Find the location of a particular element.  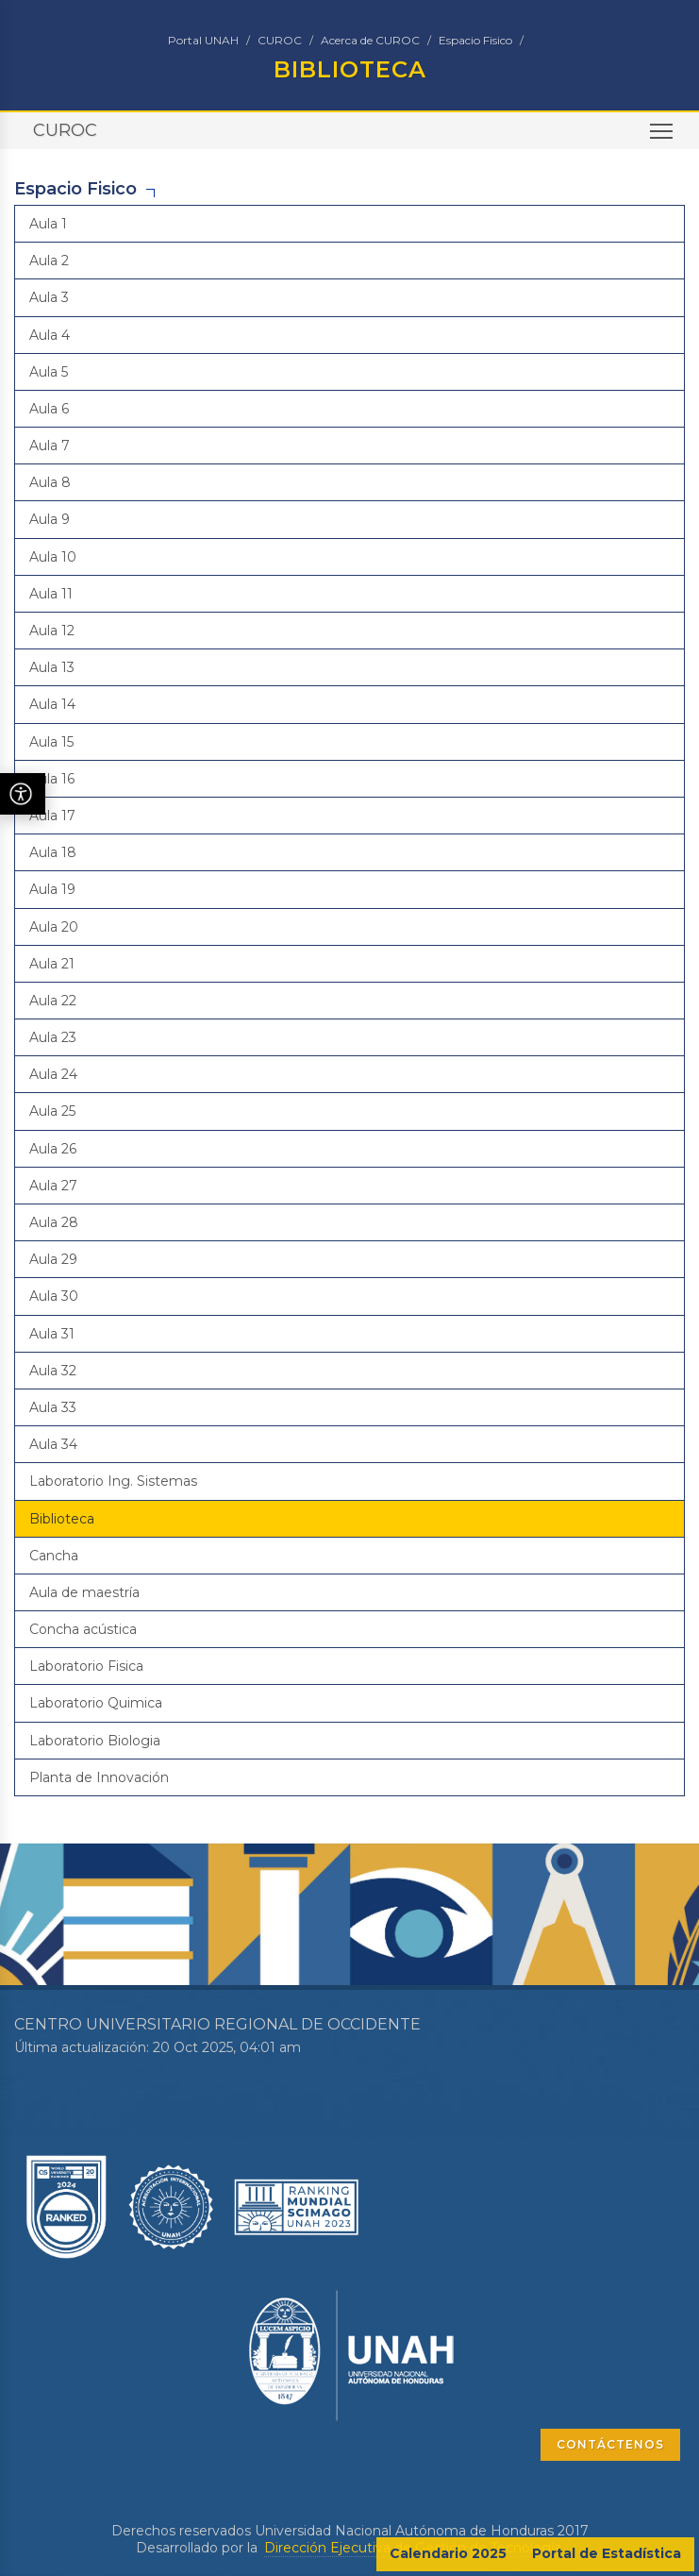

Aula 30 is located at coordinates (53, 1296).